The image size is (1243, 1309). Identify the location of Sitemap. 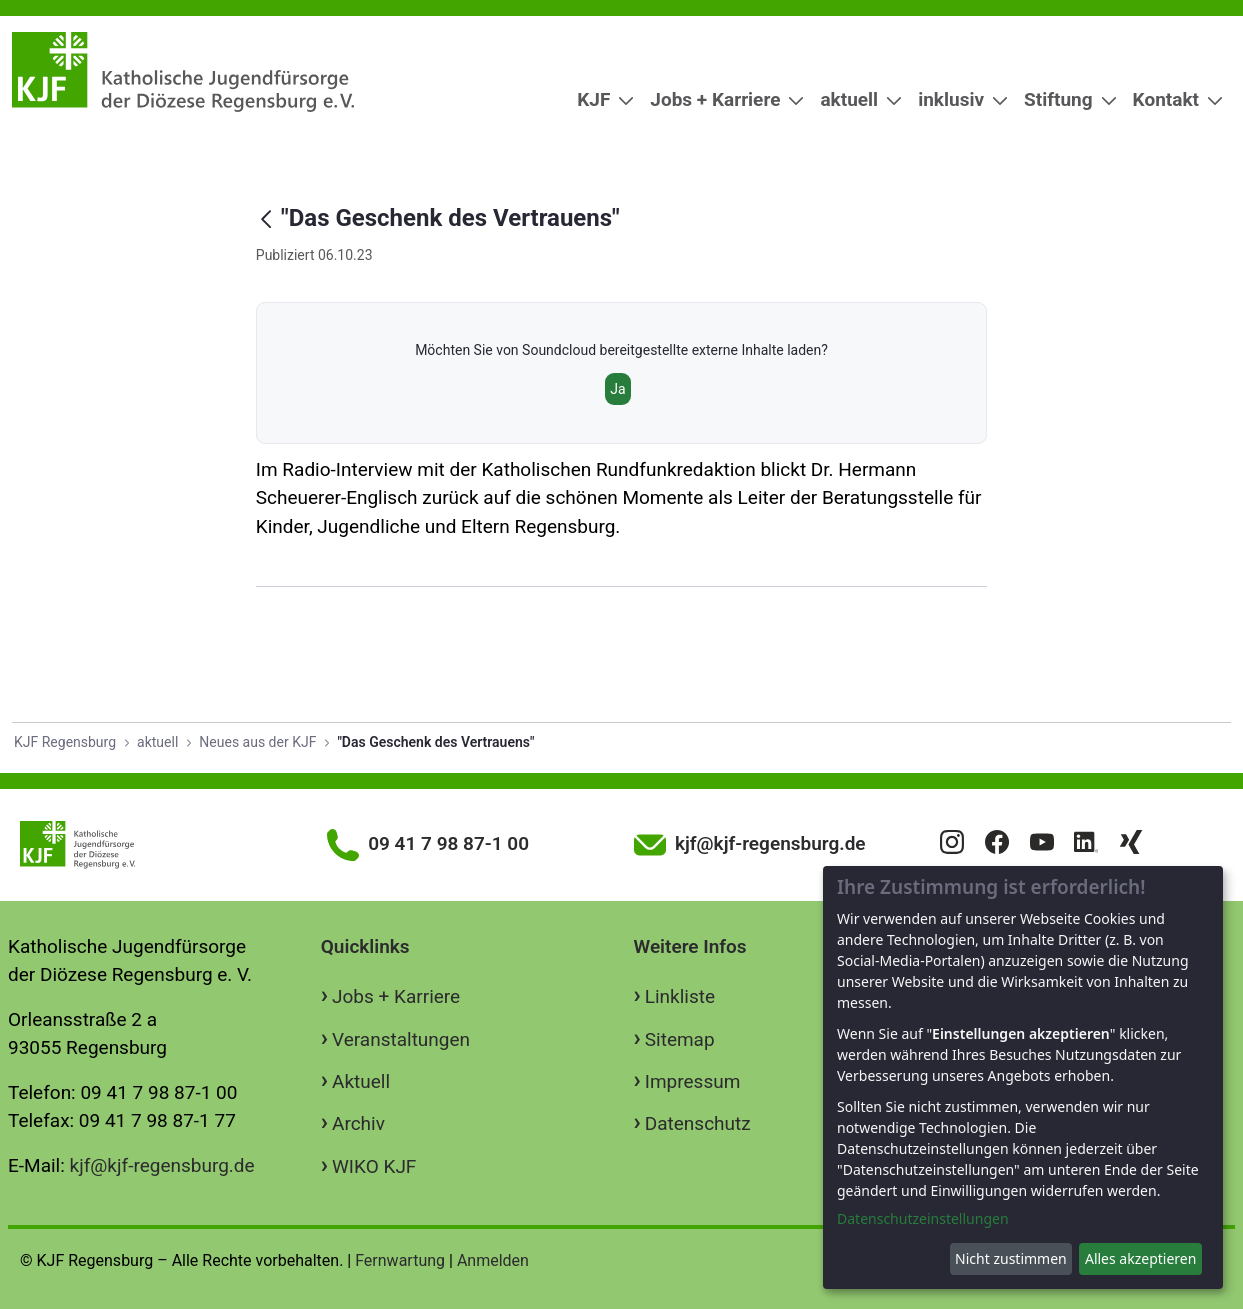
(680, 1039).